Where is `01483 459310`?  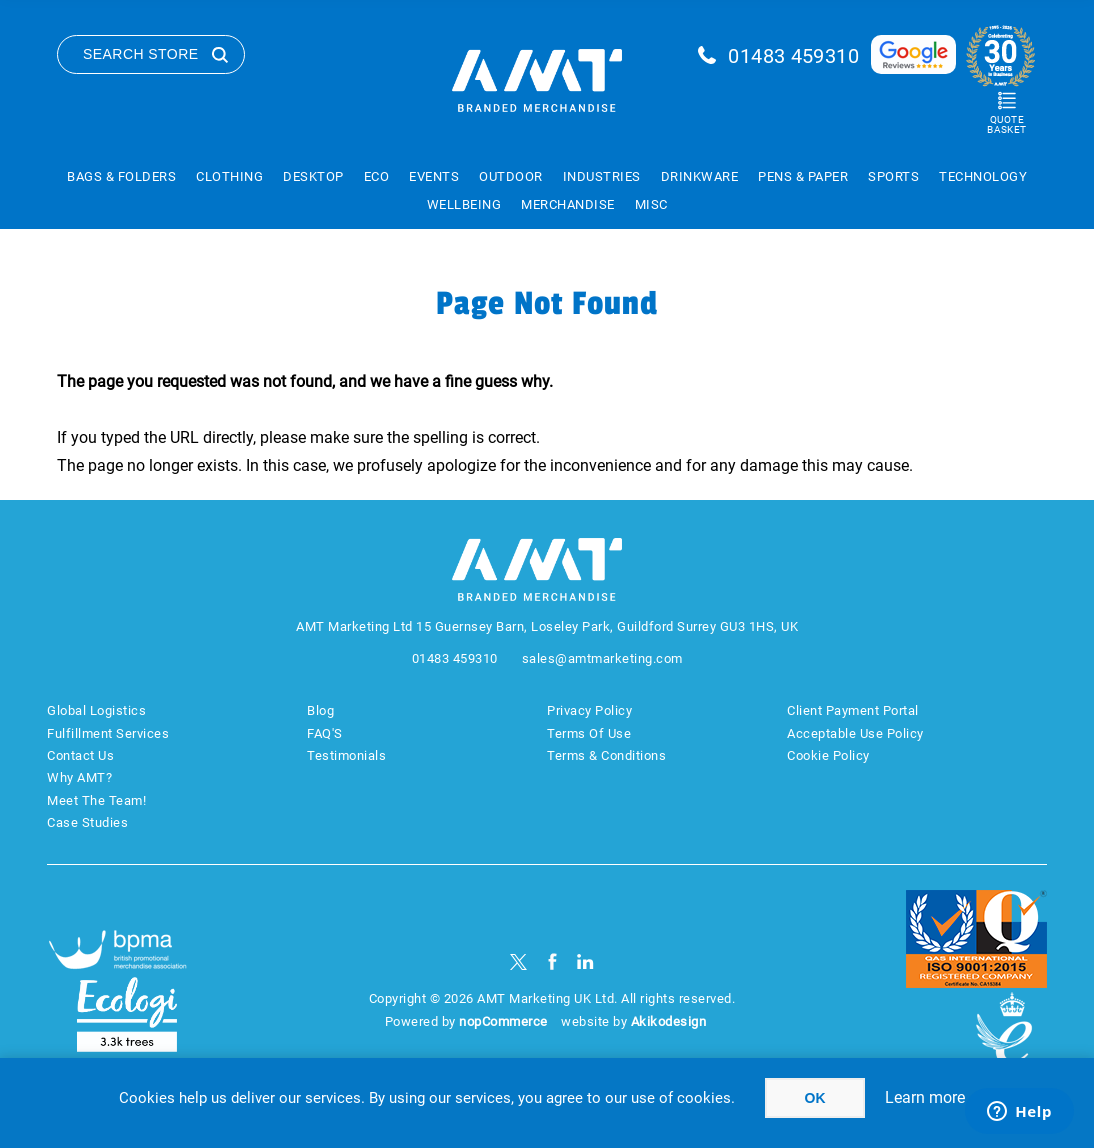 01483 459310 is located at coordinates (793, 56).